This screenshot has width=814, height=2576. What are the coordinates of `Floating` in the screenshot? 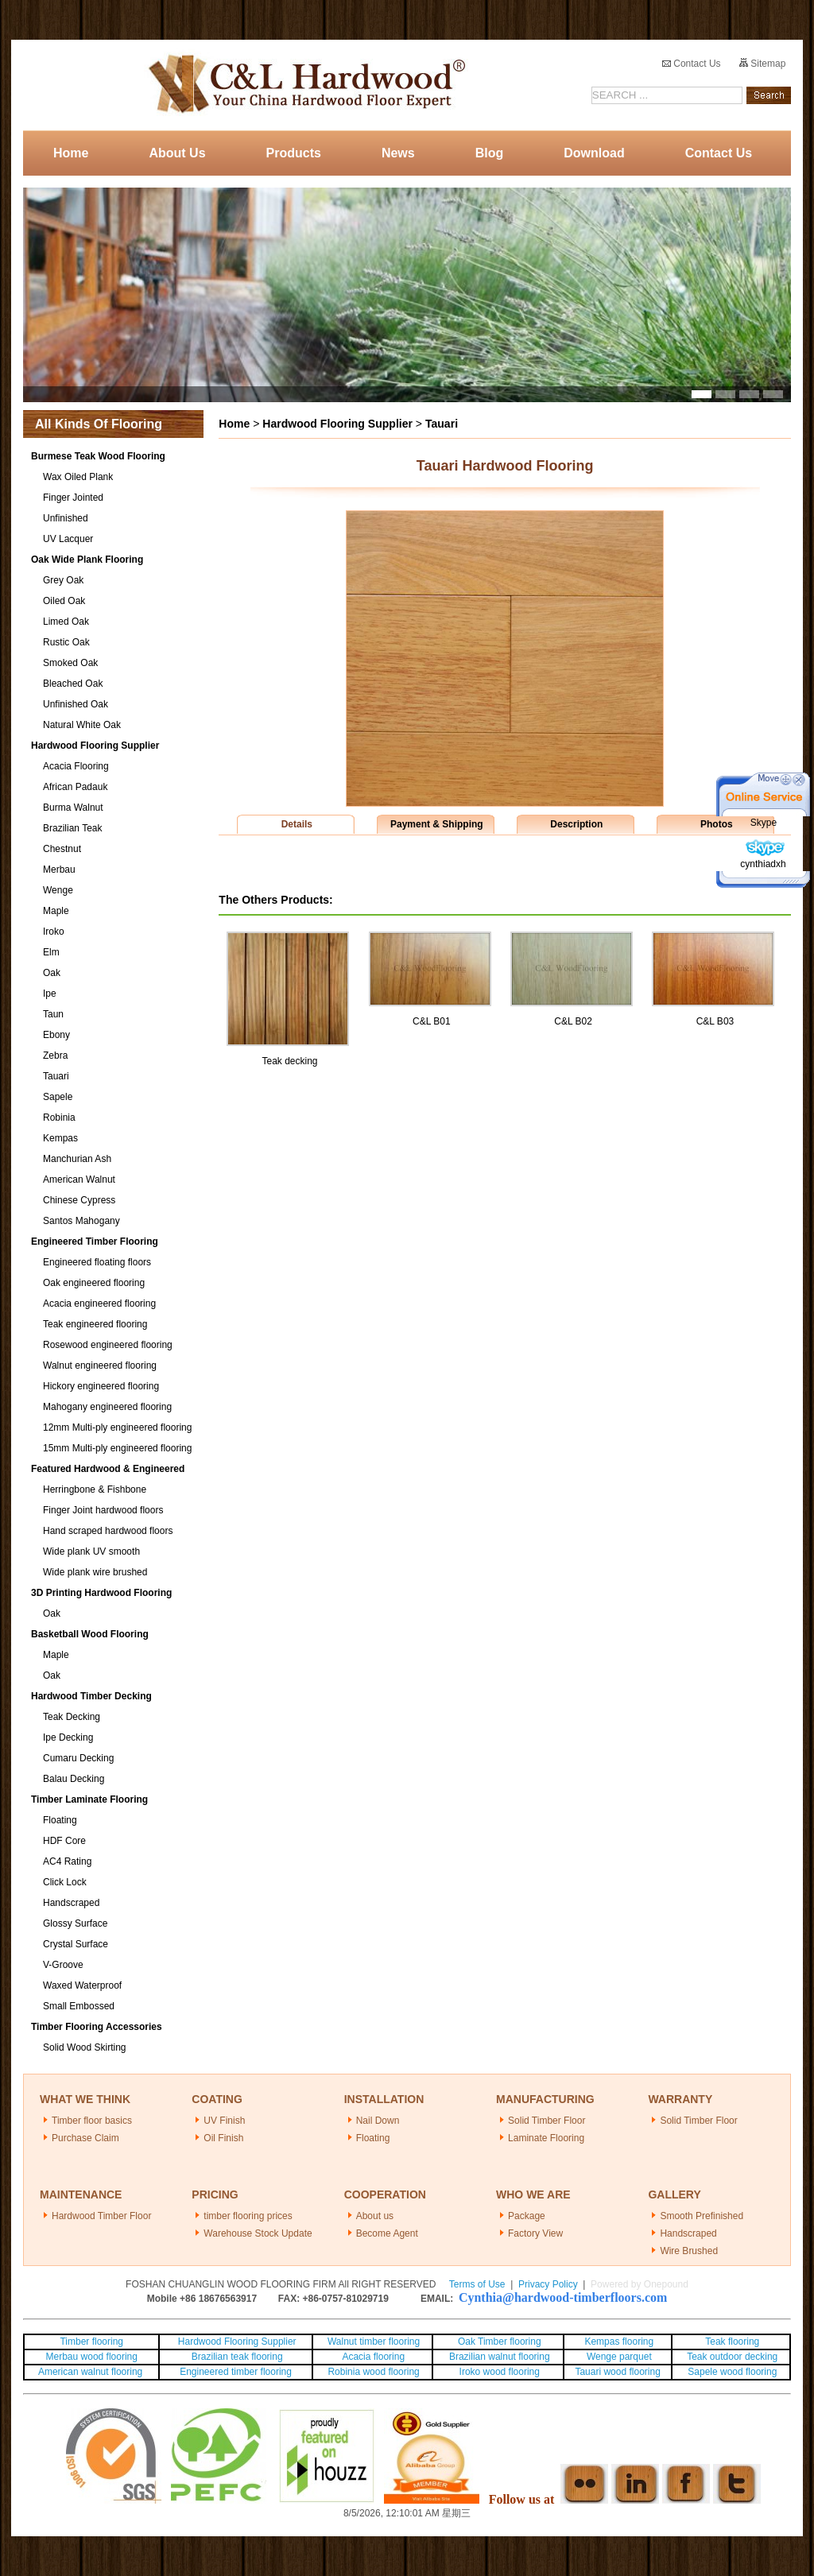 It's located at (60, 1820).